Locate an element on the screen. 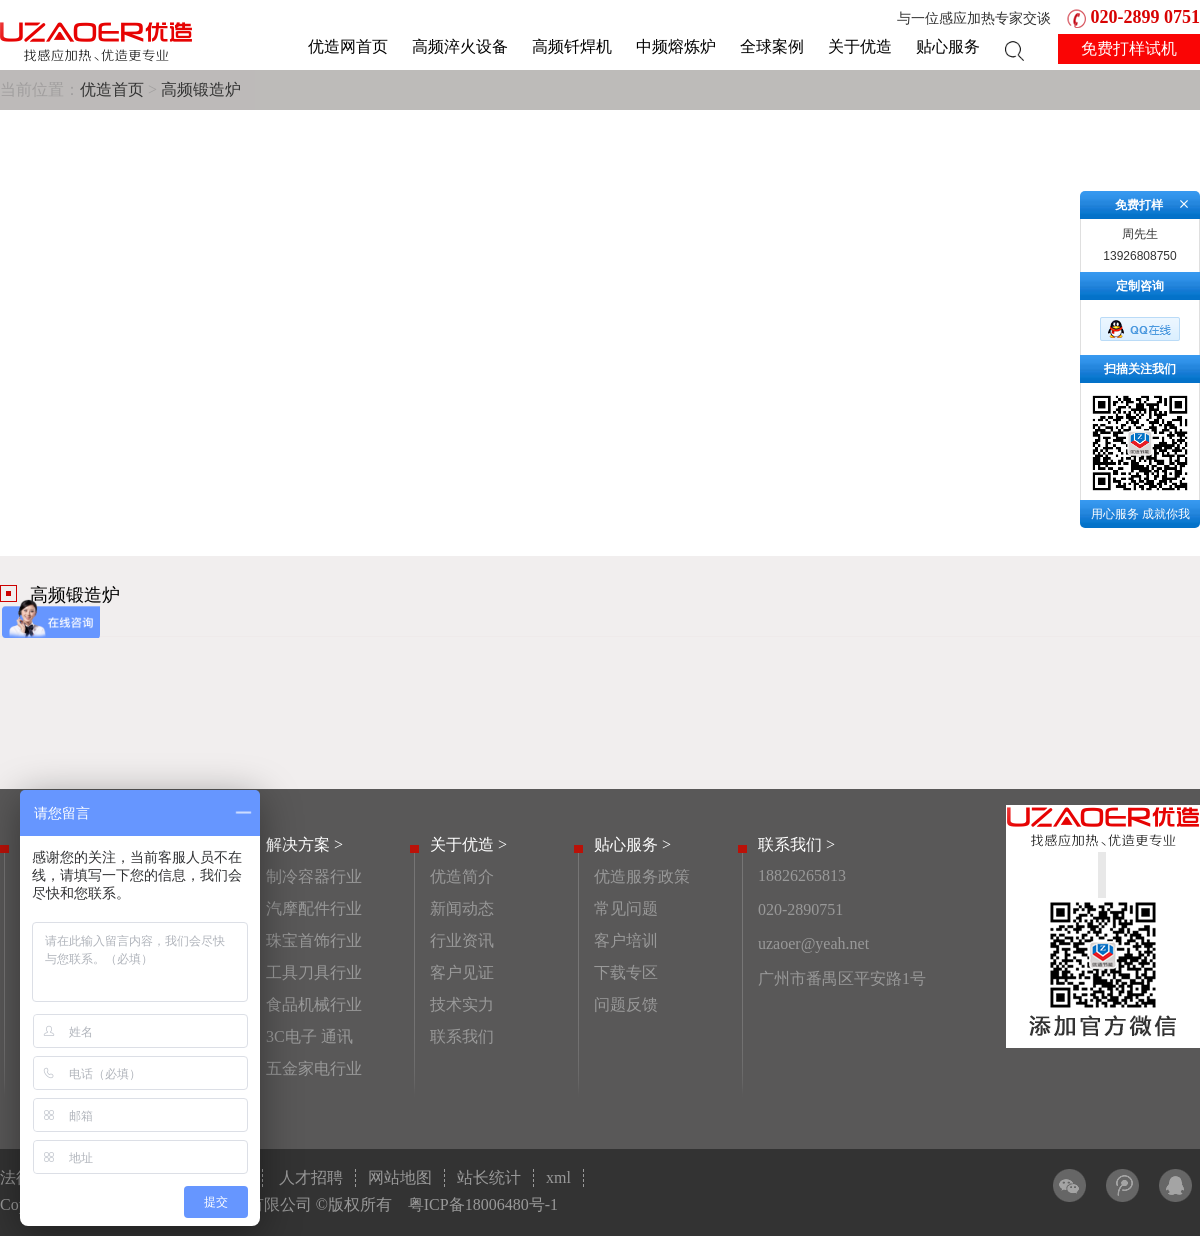  食品机械行业 is located at coordinates (314, 1004).